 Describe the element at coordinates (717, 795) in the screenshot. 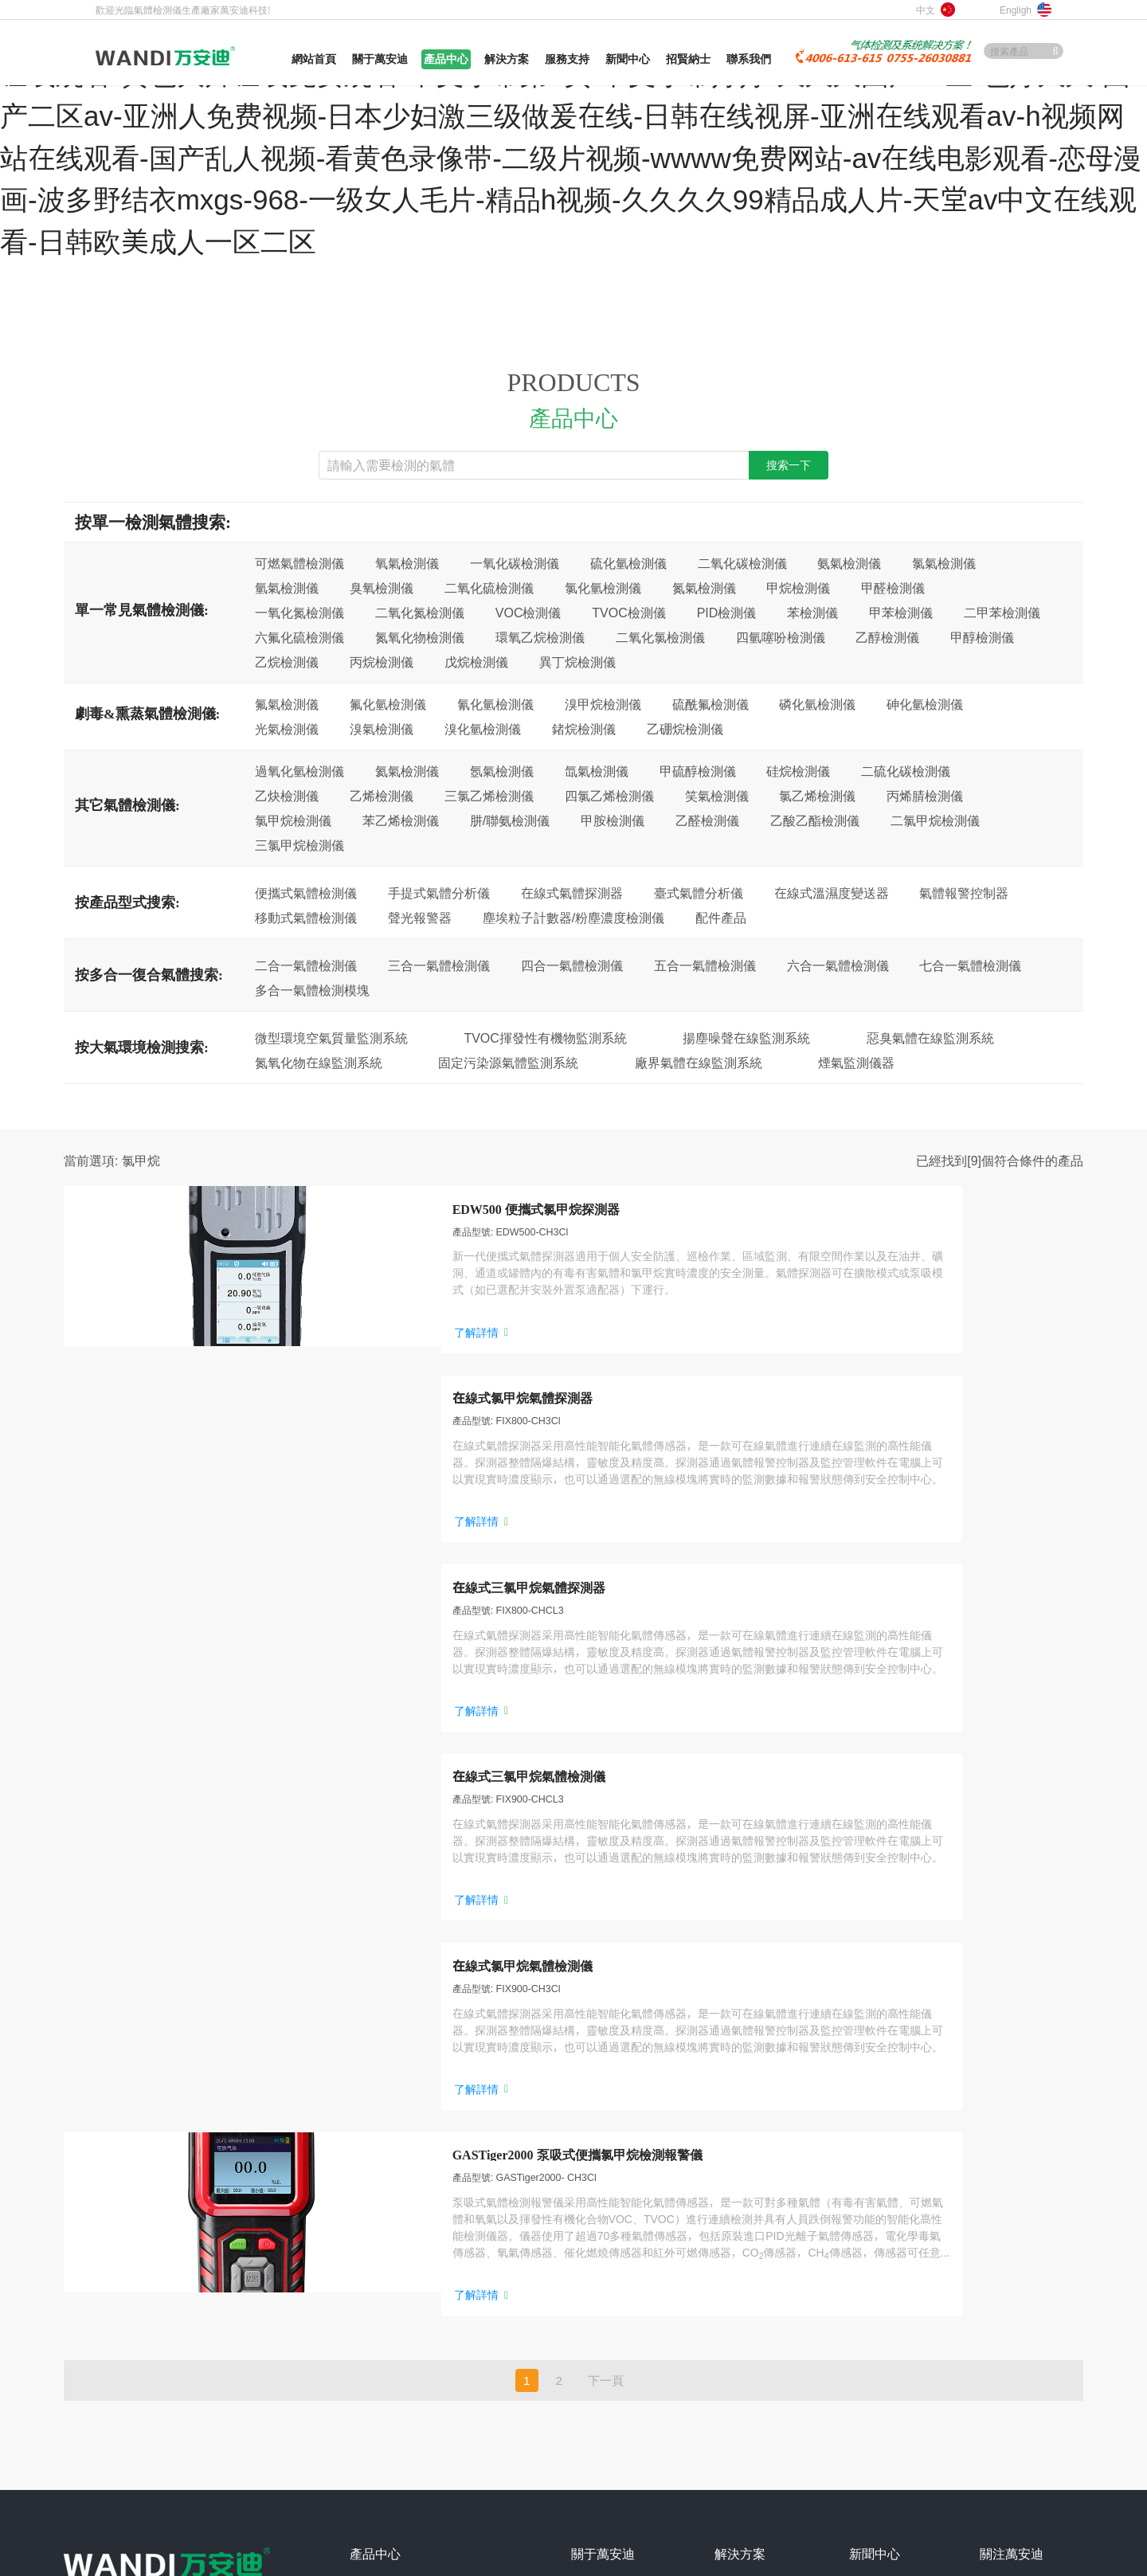

I see `笑氣檢測儀` at that location.